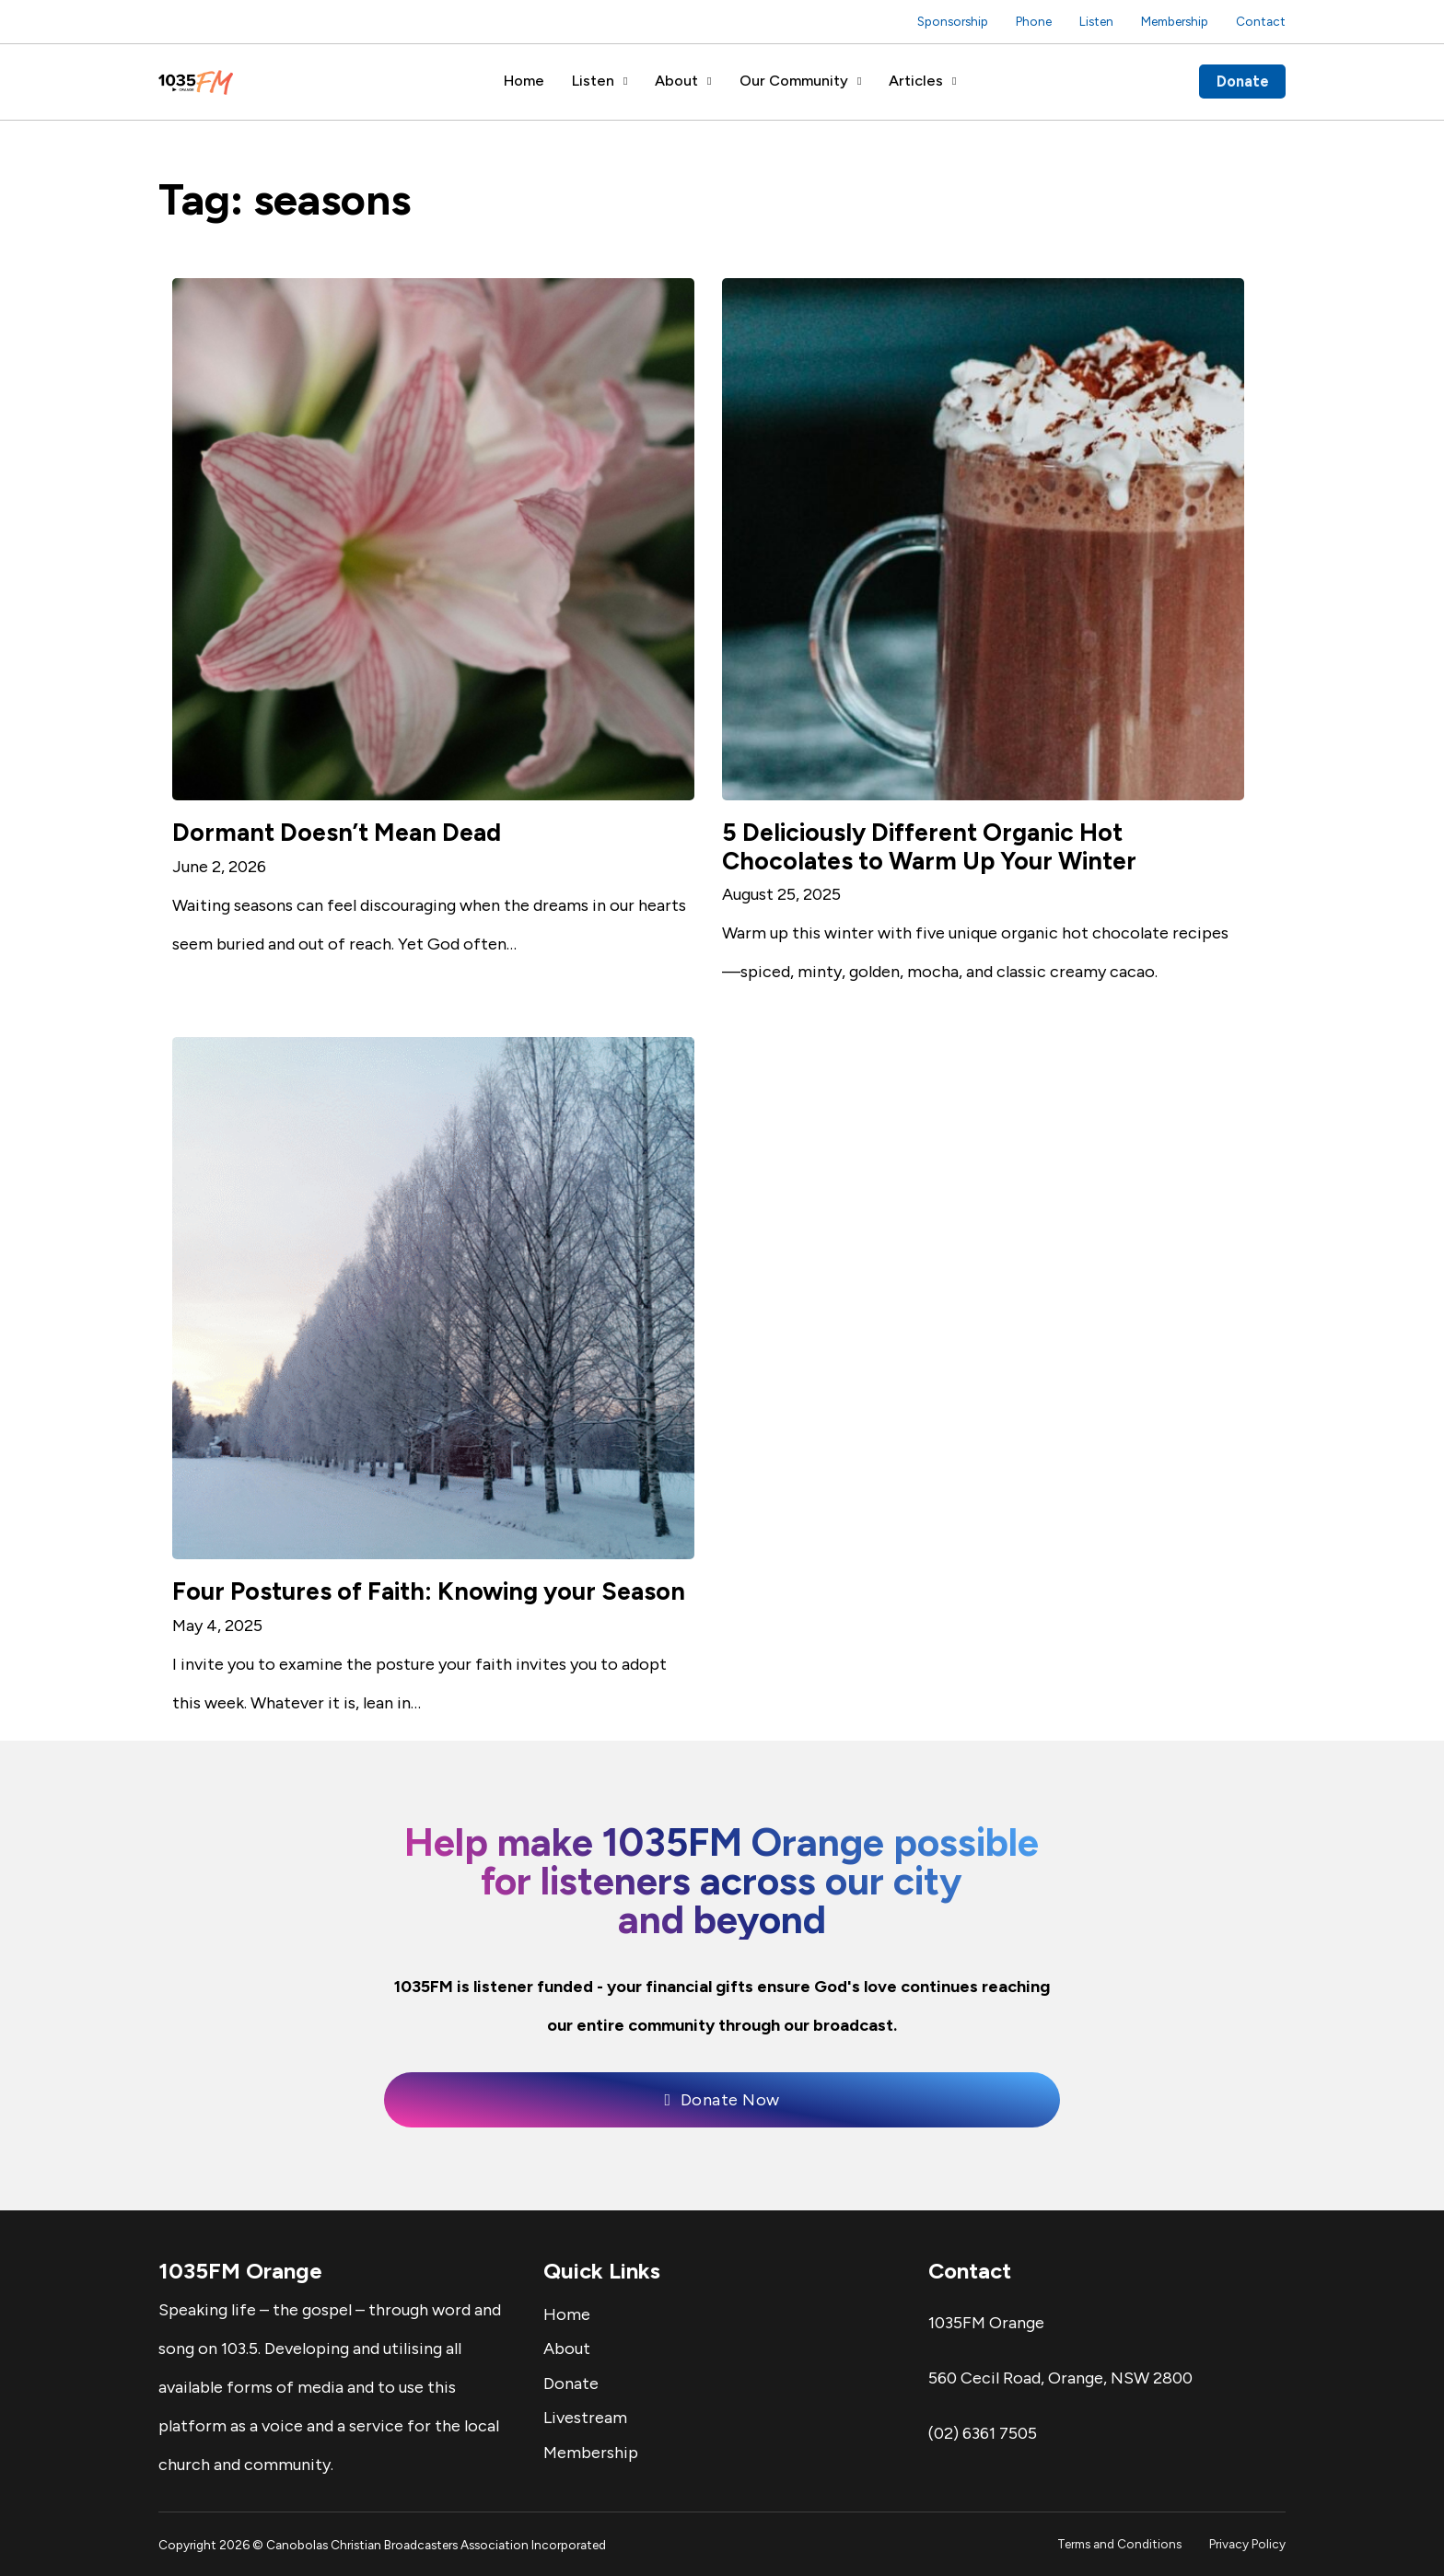  I want to click on [Listen Sub menu], so click(625, 81).